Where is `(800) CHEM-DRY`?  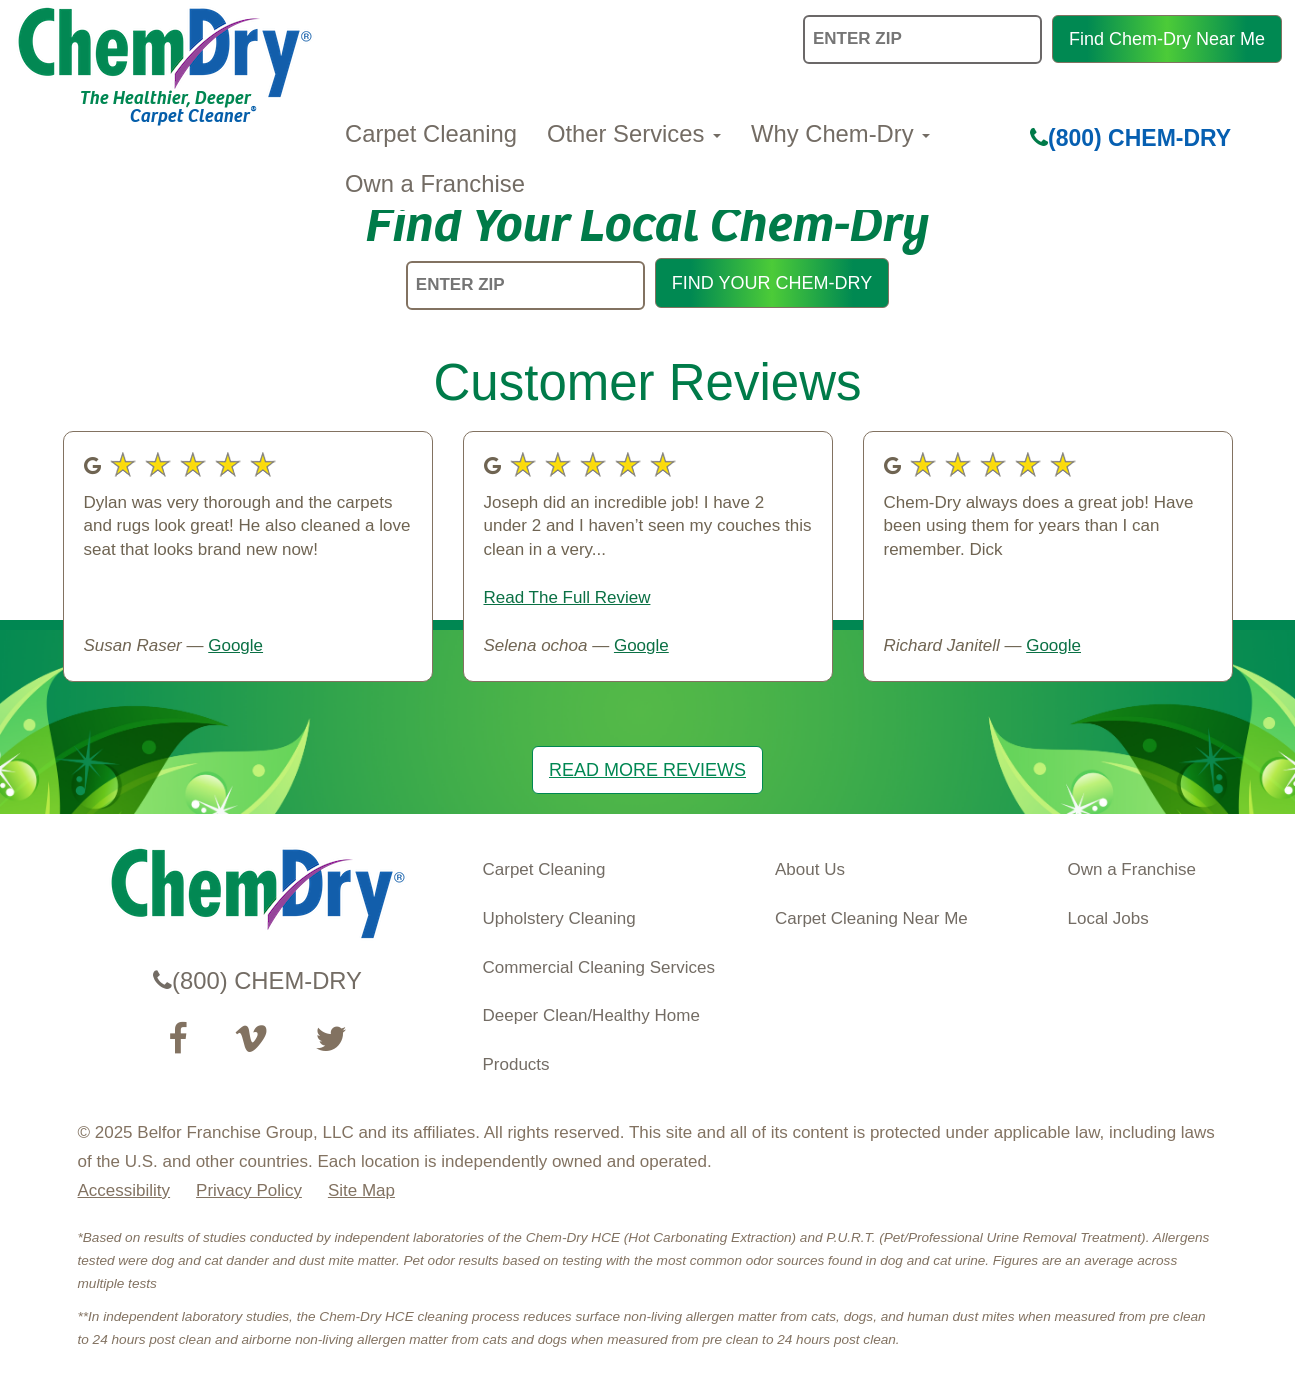 (800) CHEM-DRY is located at coordinates (1130, 138).